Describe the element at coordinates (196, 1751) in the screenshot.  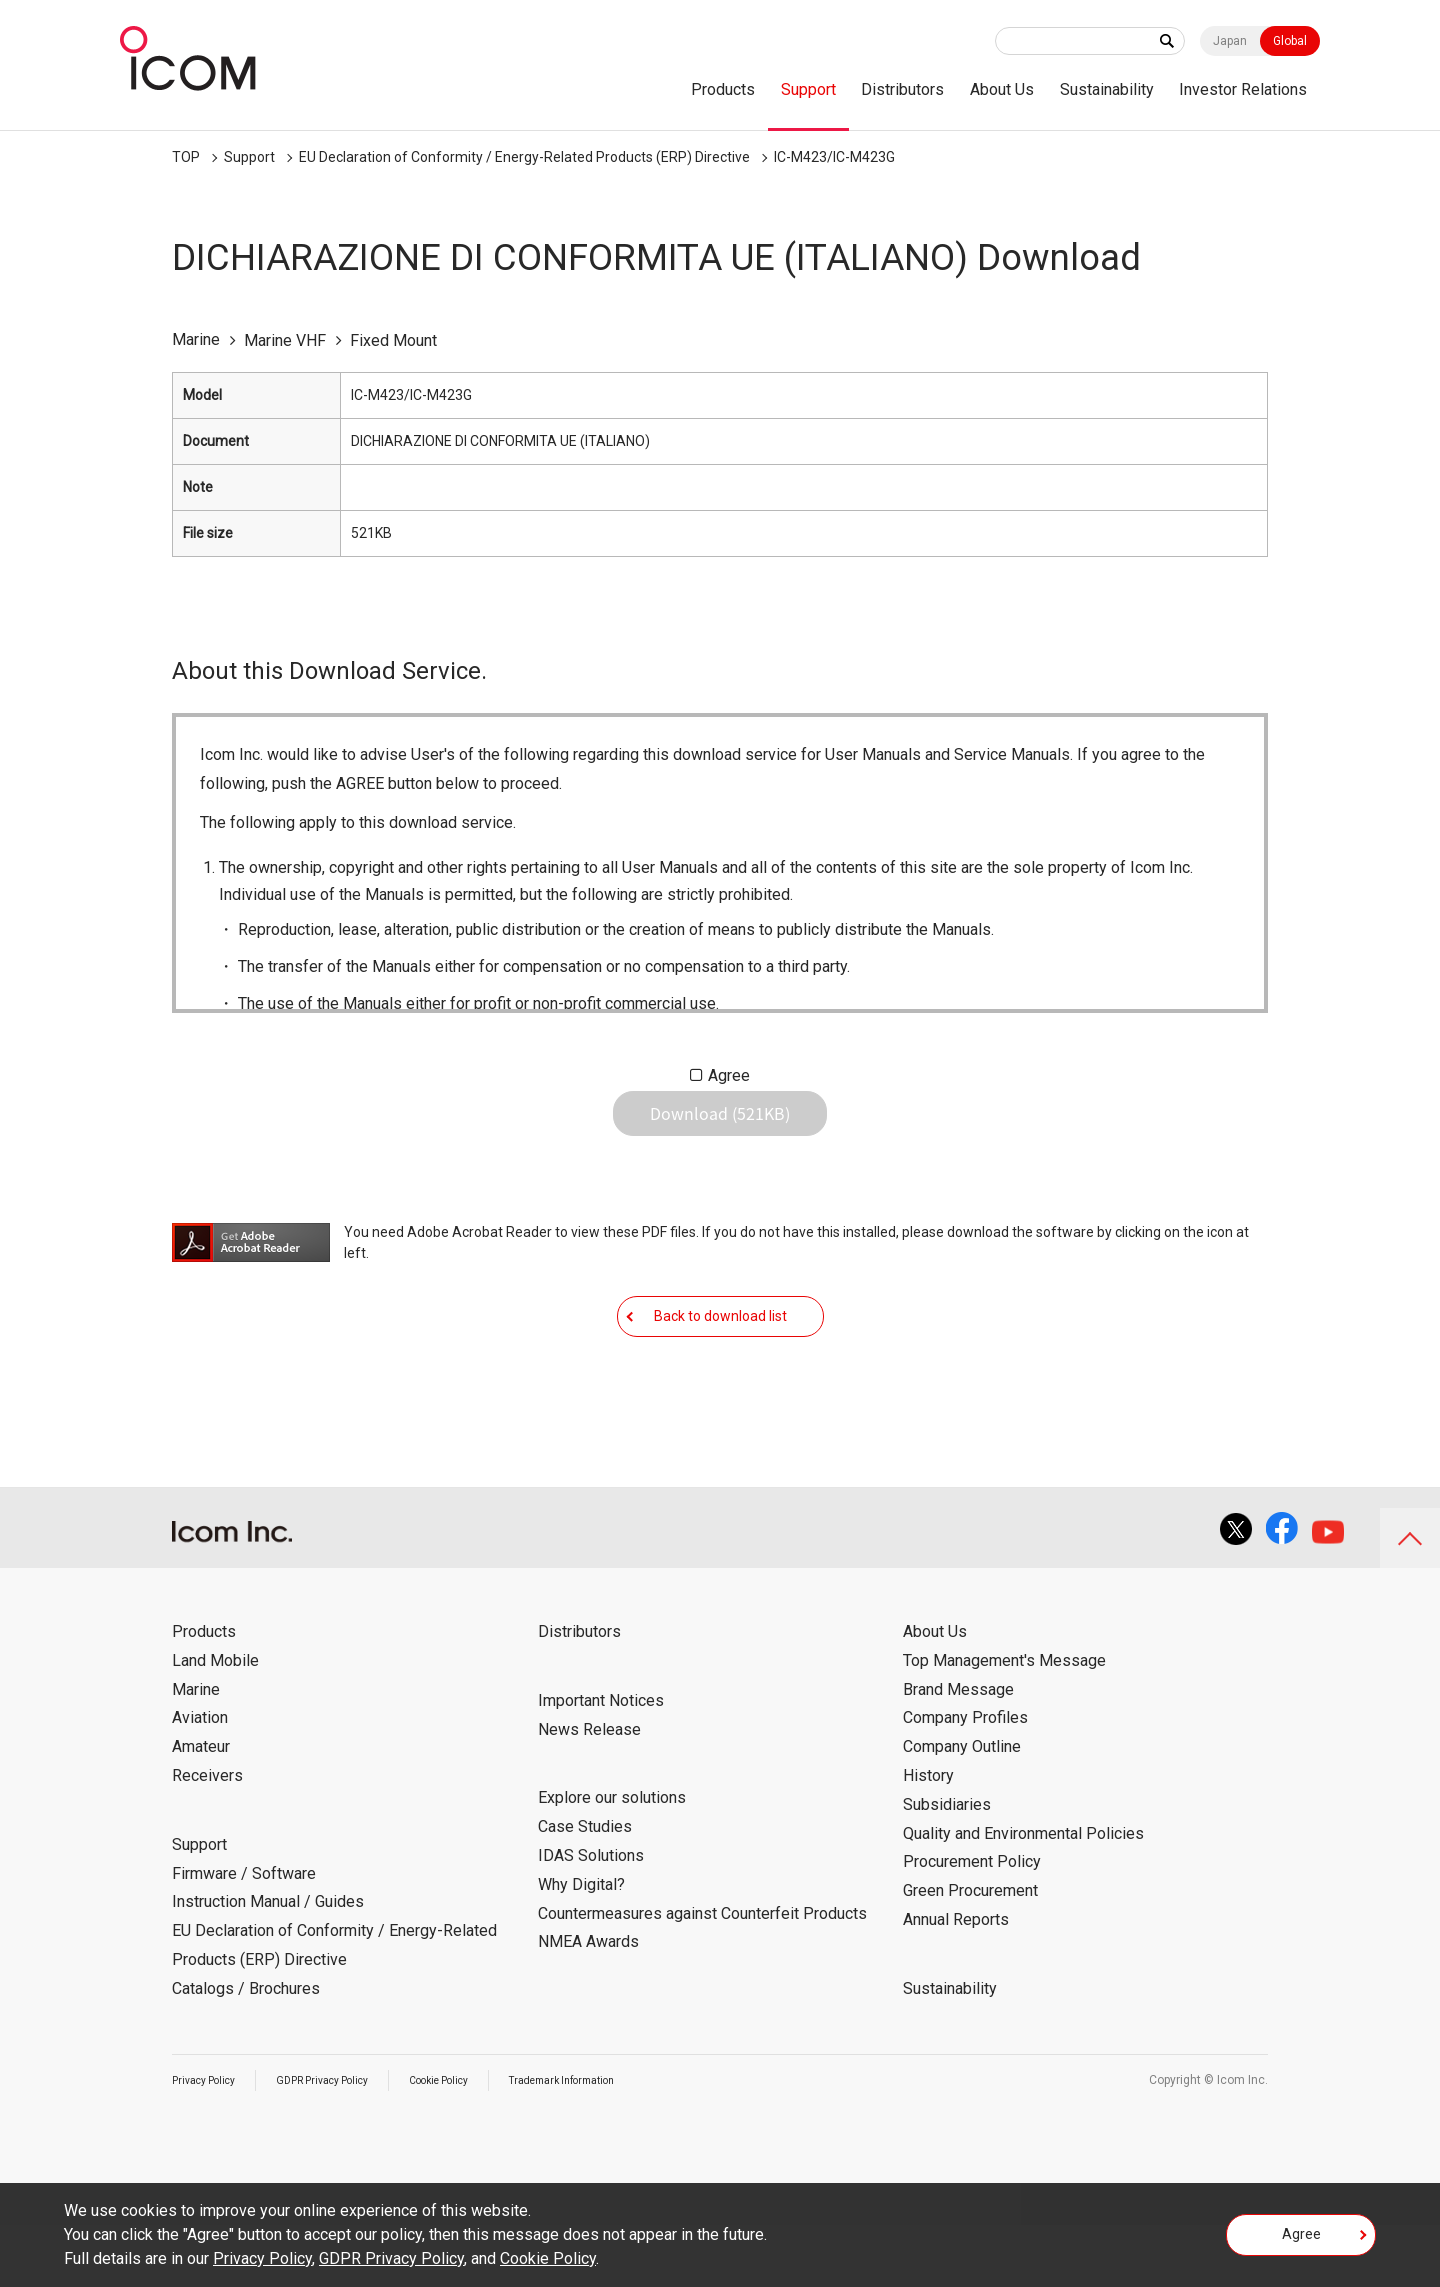
I see `Marine` at that location.